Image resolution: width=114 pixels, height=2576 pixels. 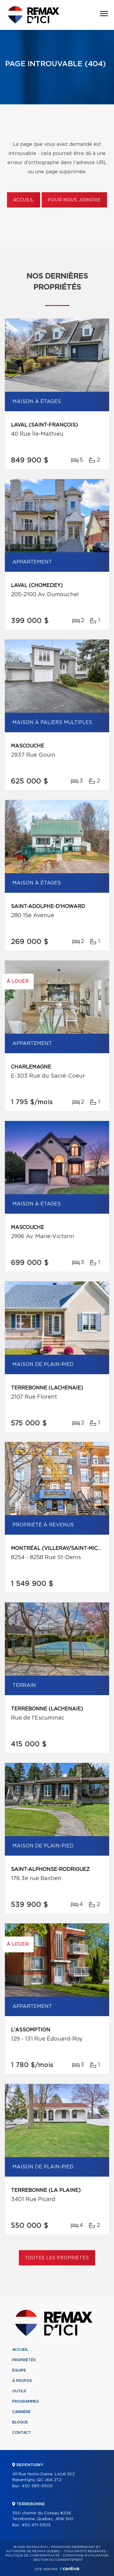 What do you see at coordinates (32, 2555) in the screenshot?
I see `Politique de confidentialité` at bounding box center [32, 2555].